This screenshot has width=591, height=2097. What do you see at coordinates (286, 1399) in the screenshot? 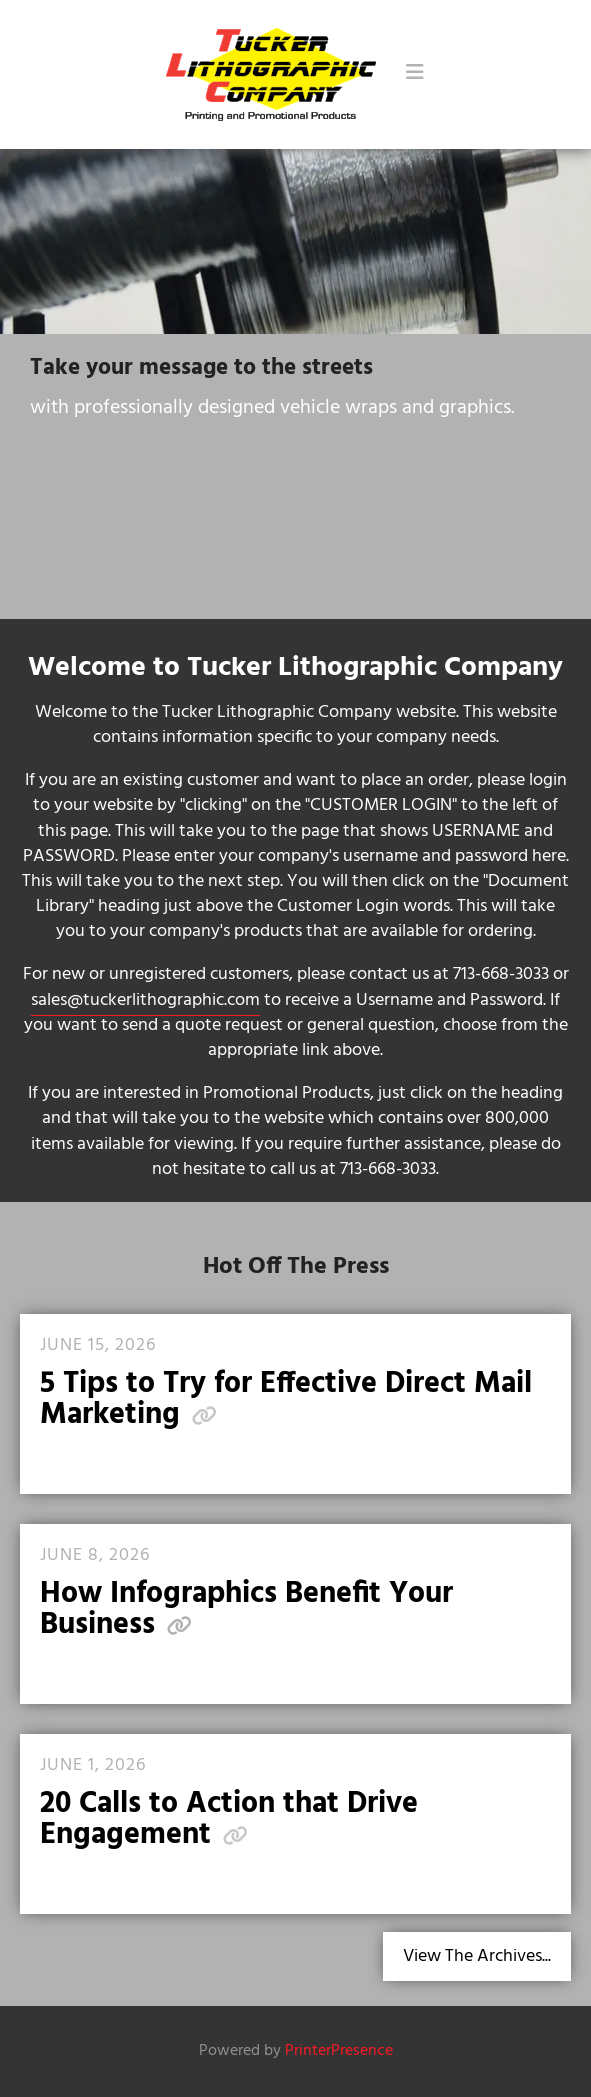
I see `5 Tips to Try for Effective Direct Mail Marketing` at bounding box center [286, 1399].